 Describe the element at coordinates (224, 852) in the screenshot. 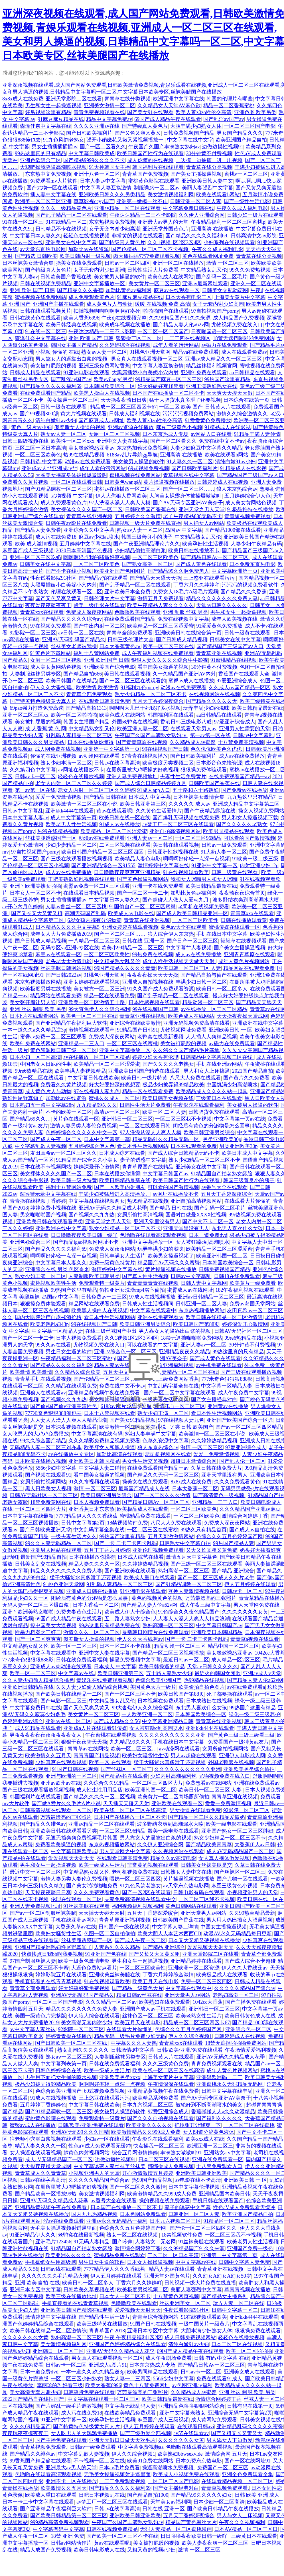

I see `91大奶人妻一区二区` at that location.